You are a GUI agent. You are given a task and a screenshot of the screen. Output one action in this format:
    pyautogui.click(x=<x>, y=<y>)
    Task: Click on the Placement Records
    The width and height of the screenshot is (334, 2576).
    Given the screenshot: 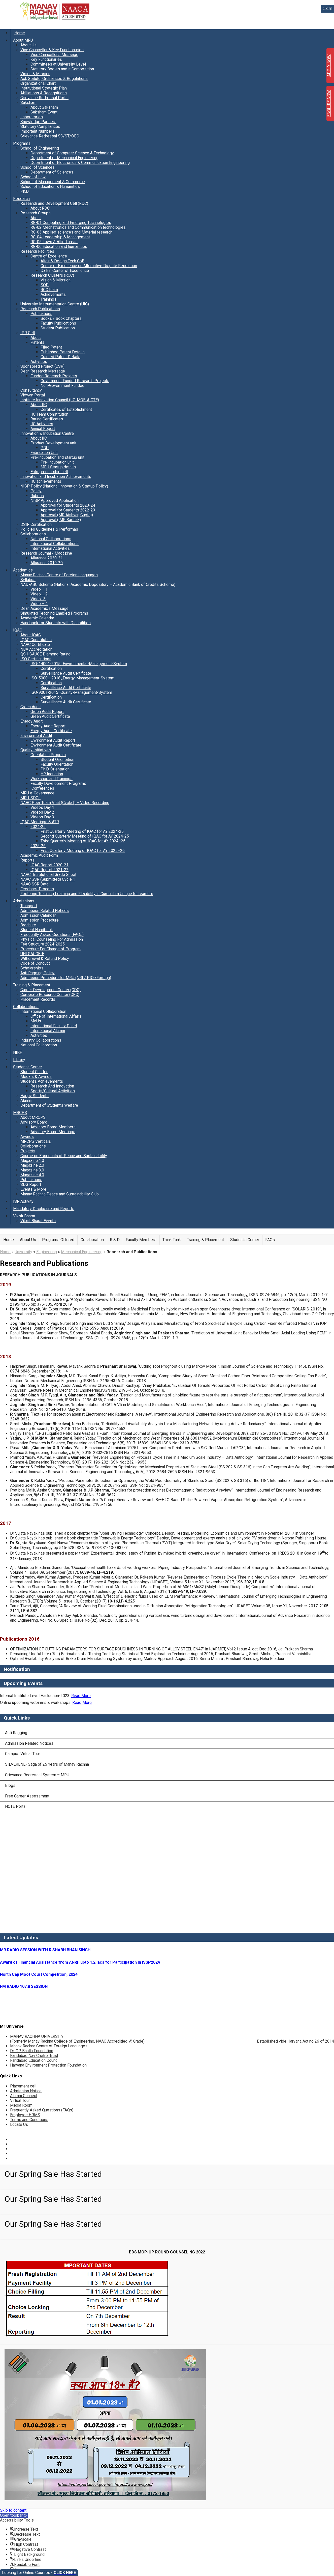 What is the action you would take?
    pyautogui.click(x=37, y=999)
    